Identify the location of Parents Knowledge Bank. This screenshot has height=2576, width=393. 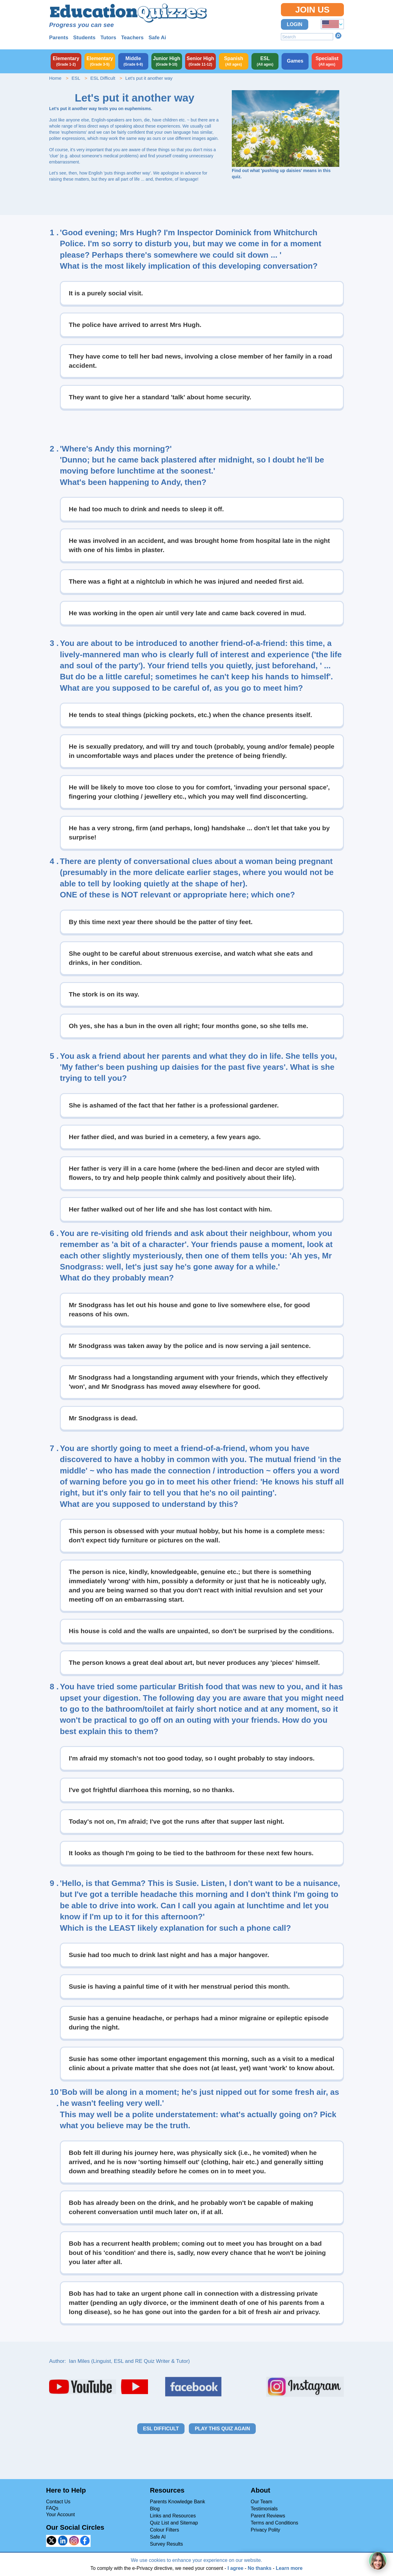
(177, 2501).